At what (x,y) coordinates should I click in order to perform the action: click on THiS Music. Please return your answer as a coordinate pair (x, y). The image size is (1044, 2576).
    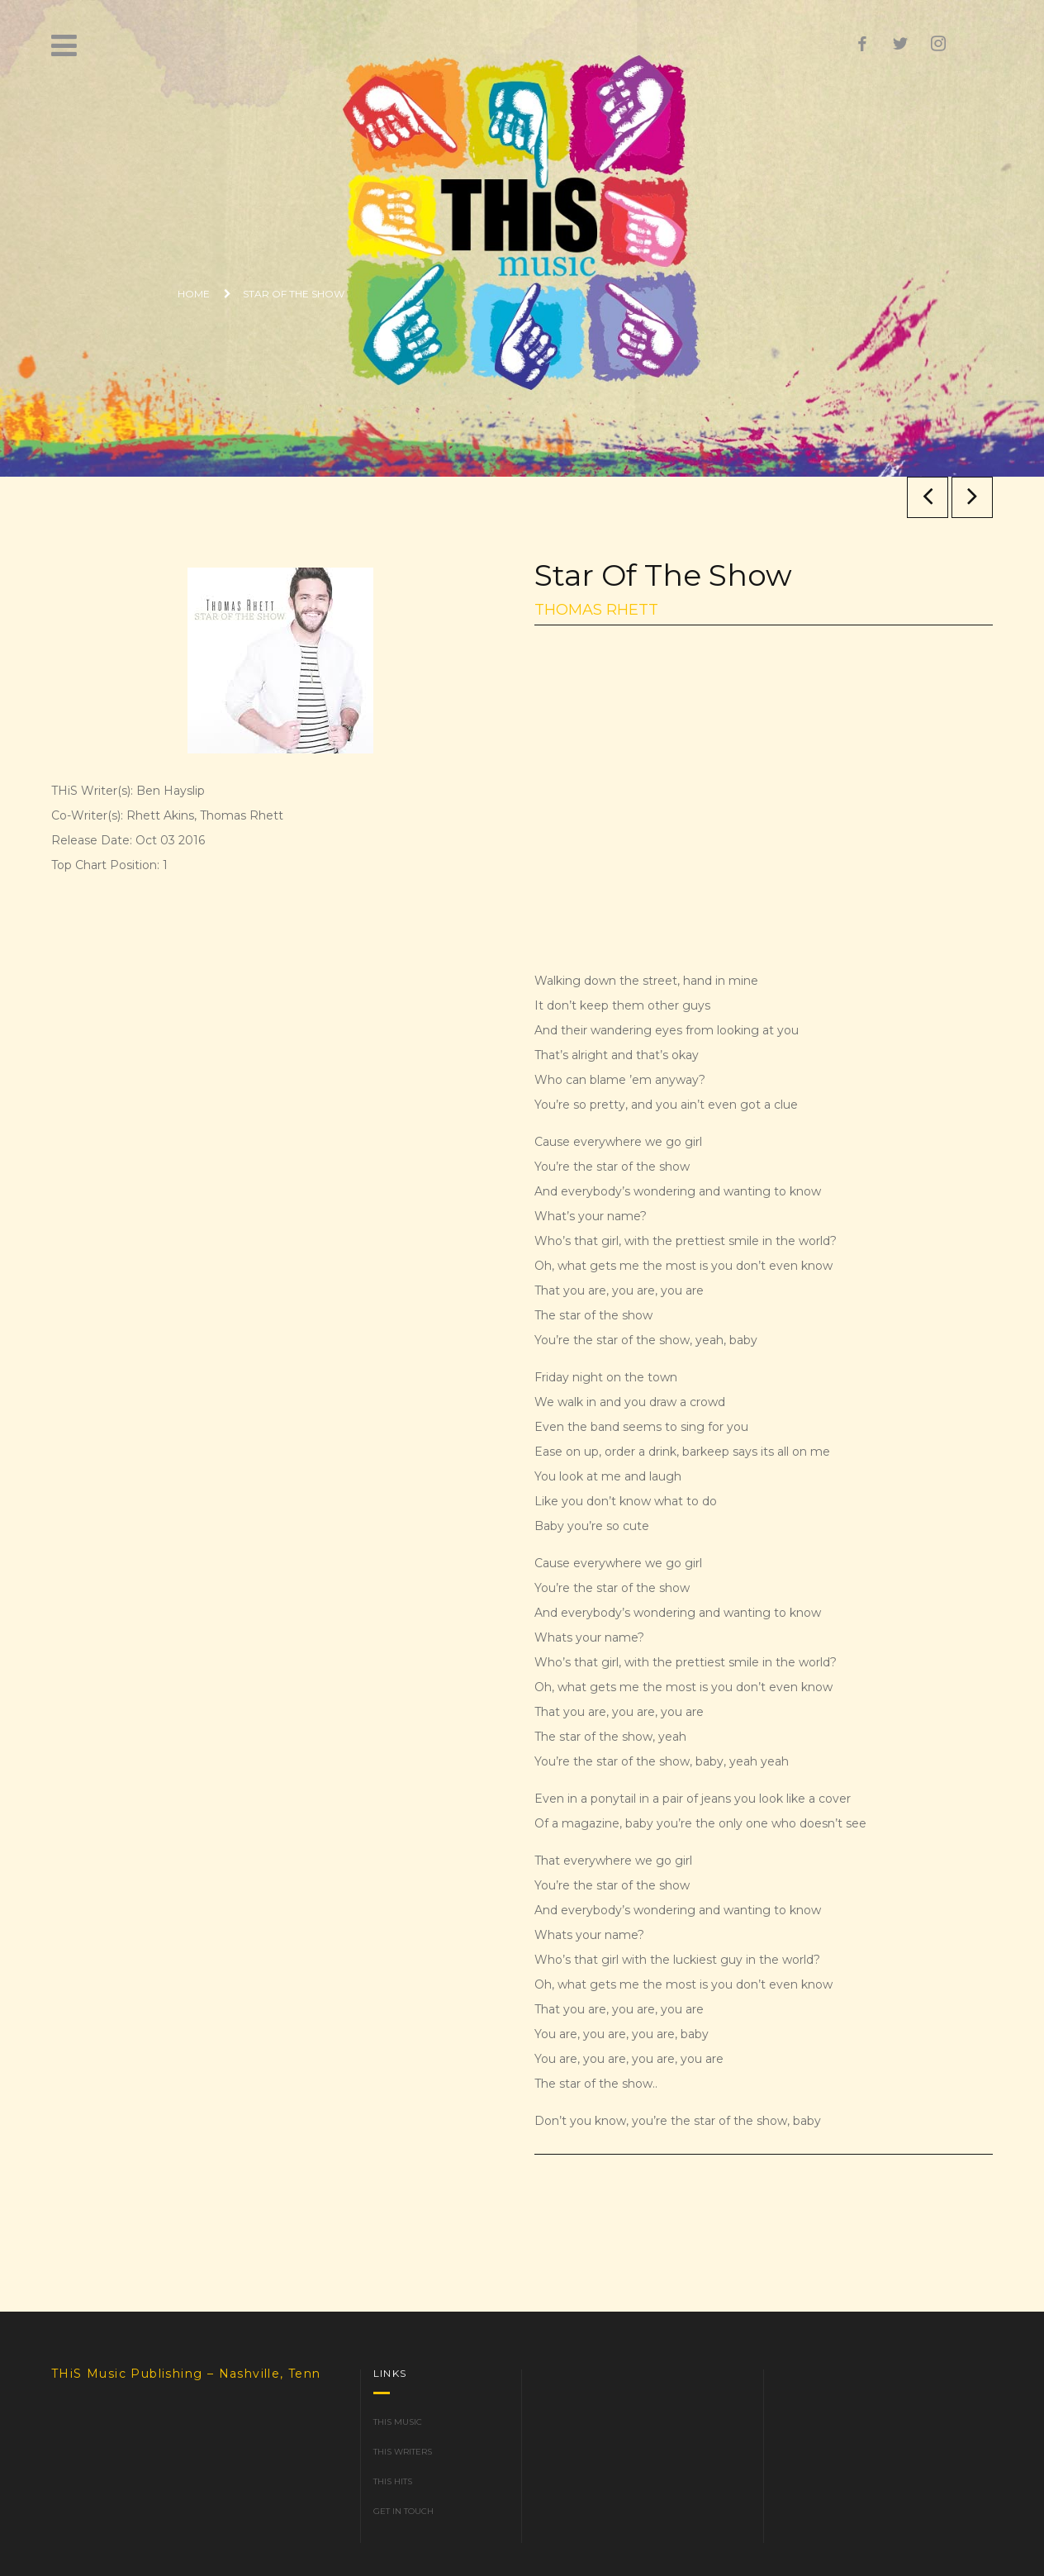
    Looking at the image, I should click on (397, 2422).